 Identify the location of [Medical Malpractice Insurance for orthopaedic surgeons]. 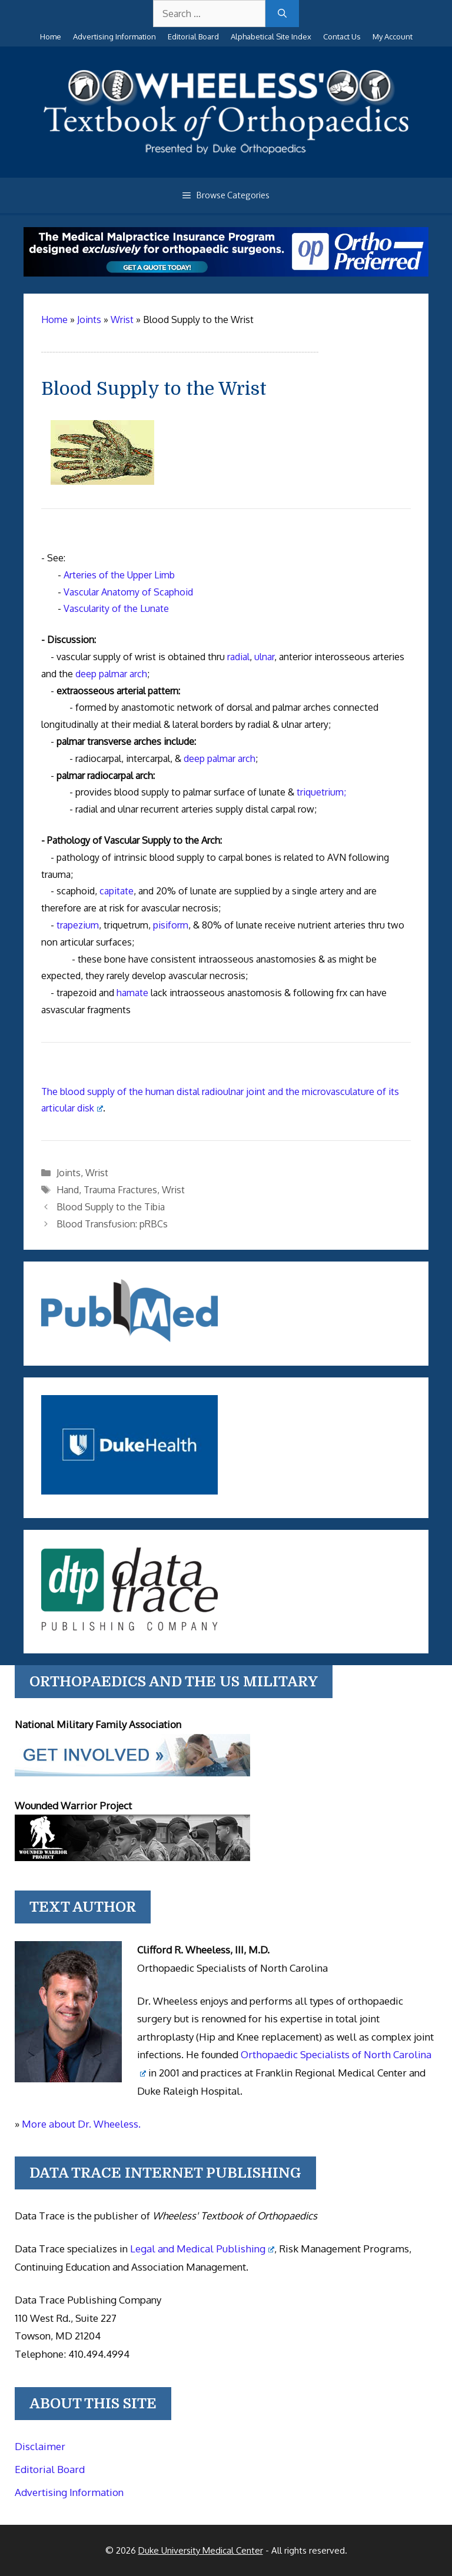
(226, 273).